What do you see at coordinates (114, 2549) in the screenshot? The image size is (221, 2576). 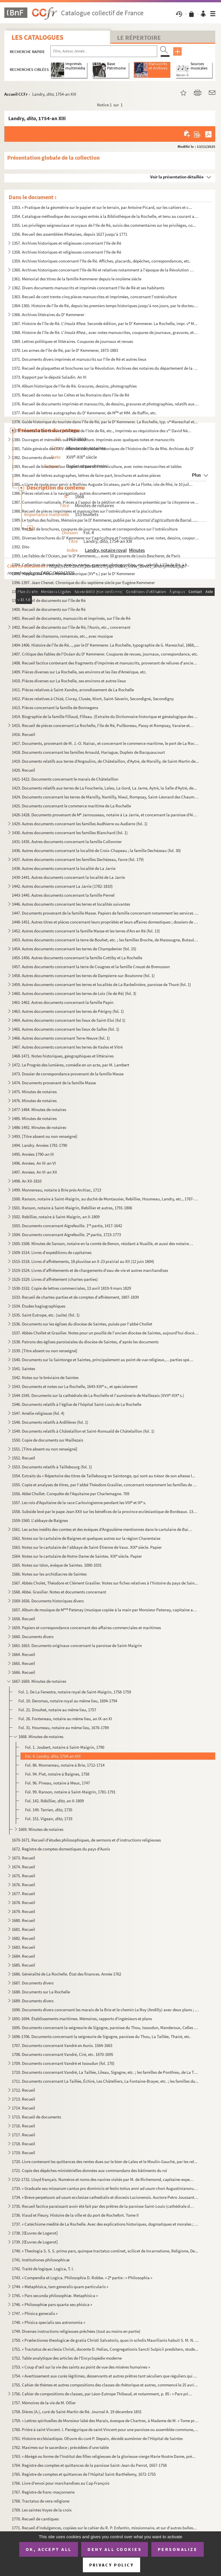 I see `Deny all cookies` at bounding box center [114, 2549].